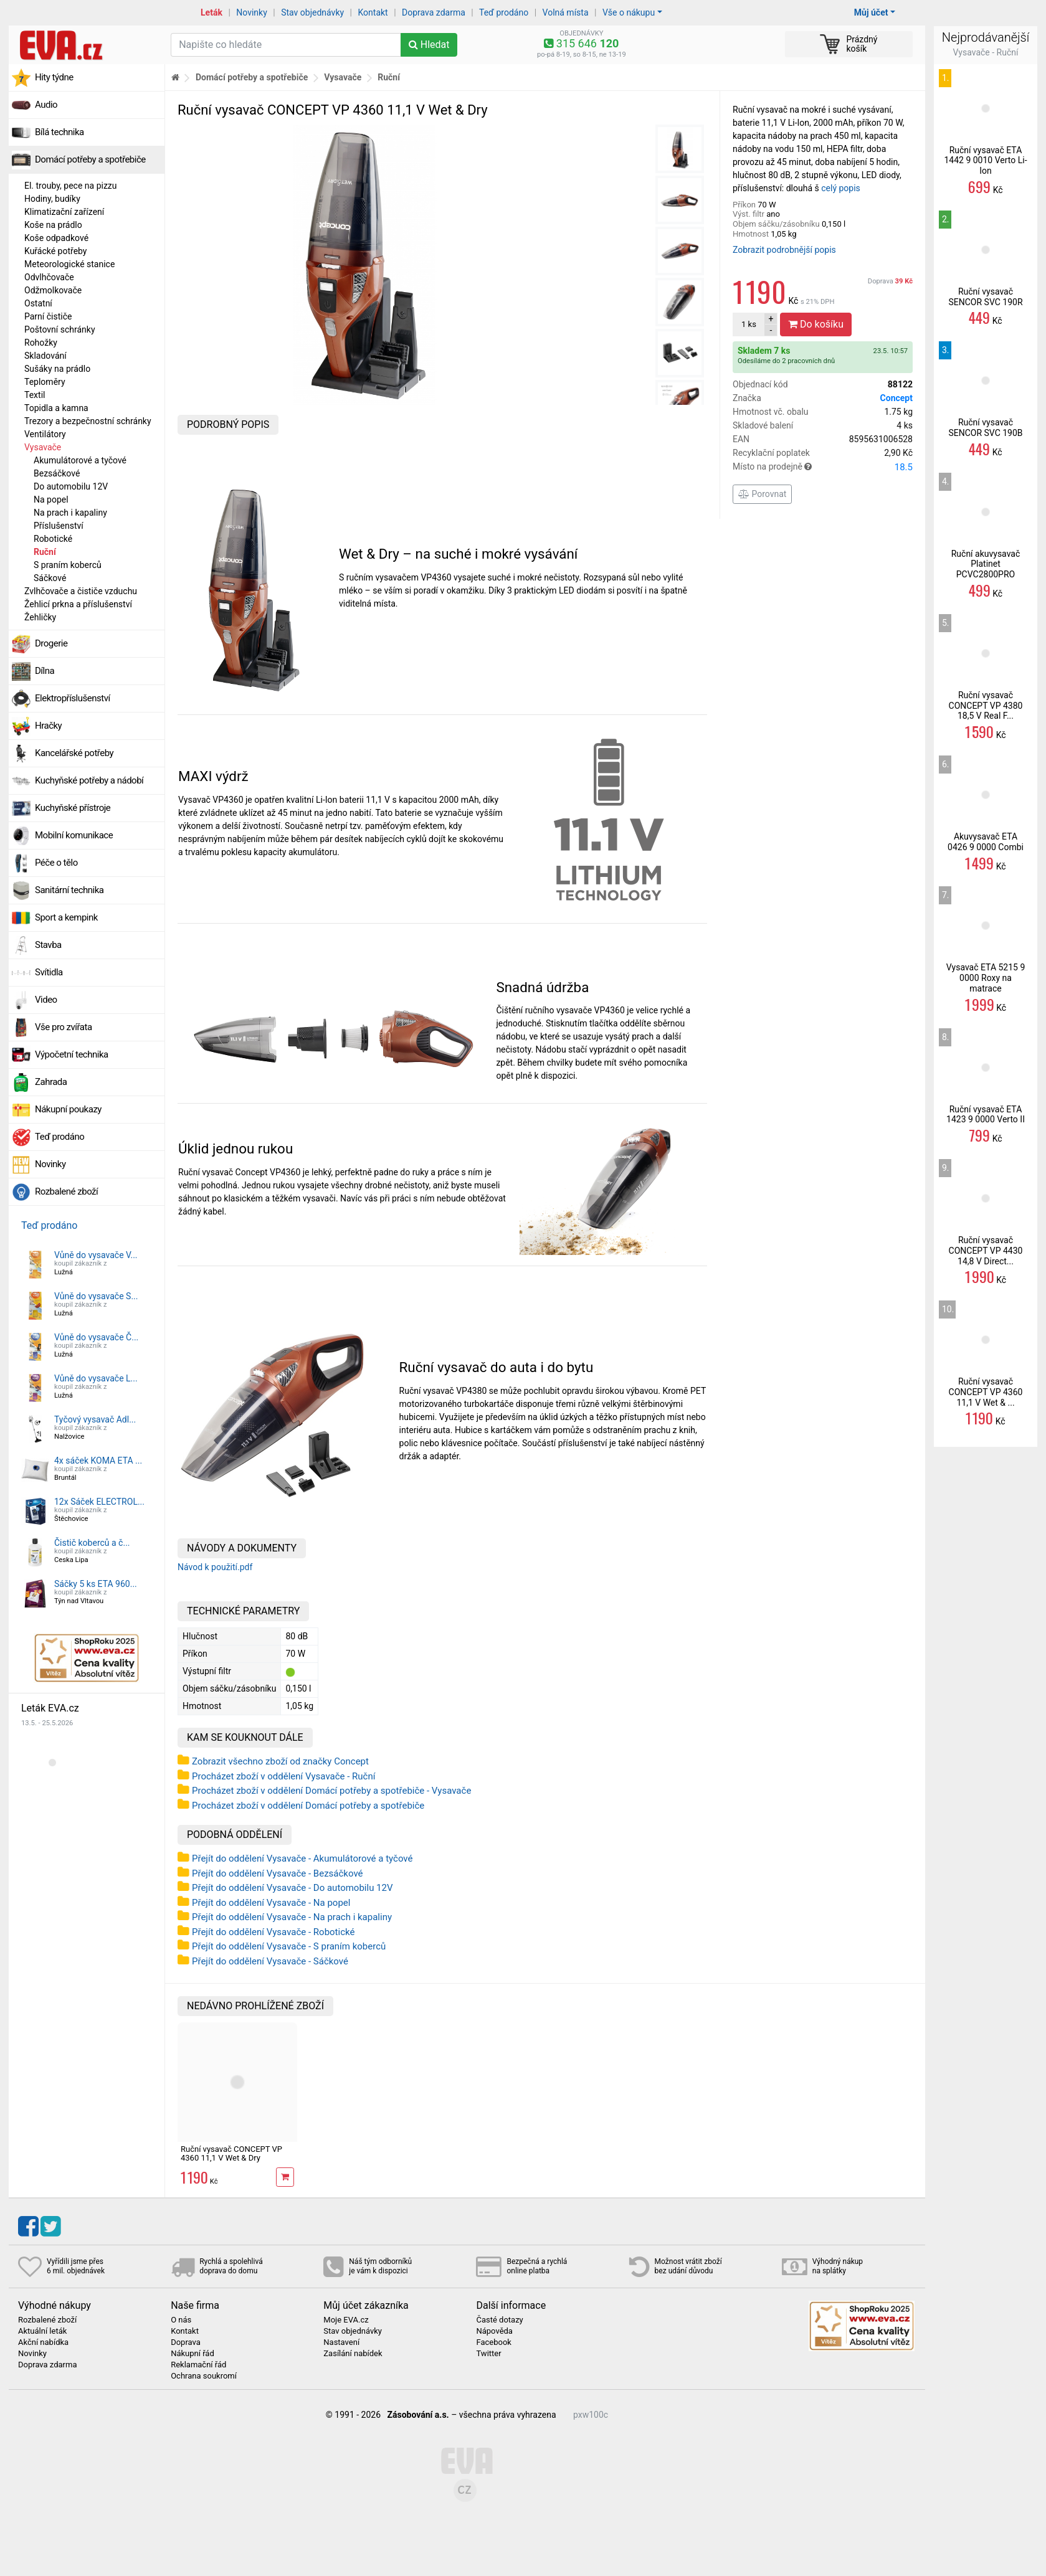 The width and height of the screenshot is (1046, 2576). I want to click on Domácí potřeby a spotřebiče, so click(90, 159).